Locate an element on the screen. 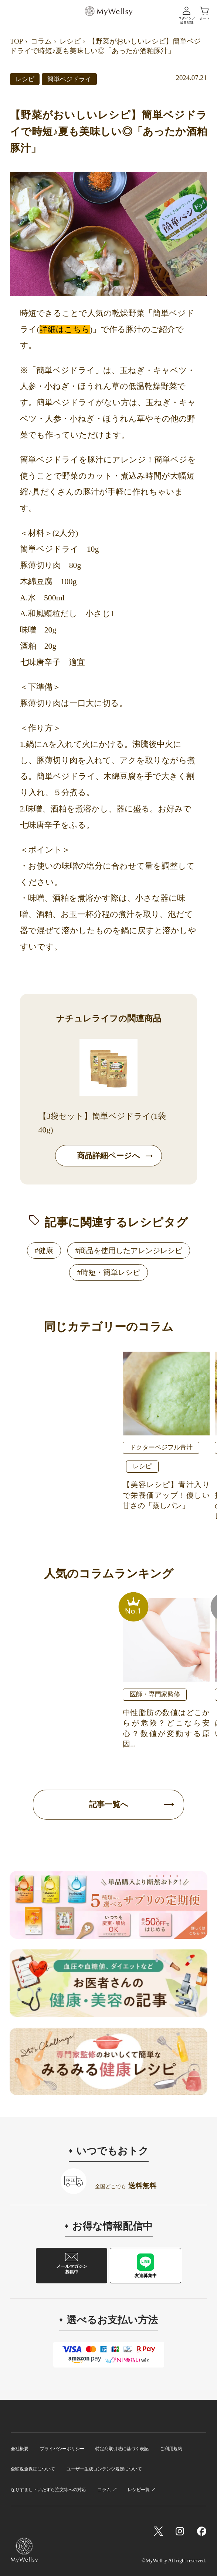  #時短・簡単レシピ is located at coordinates (108, 1272).